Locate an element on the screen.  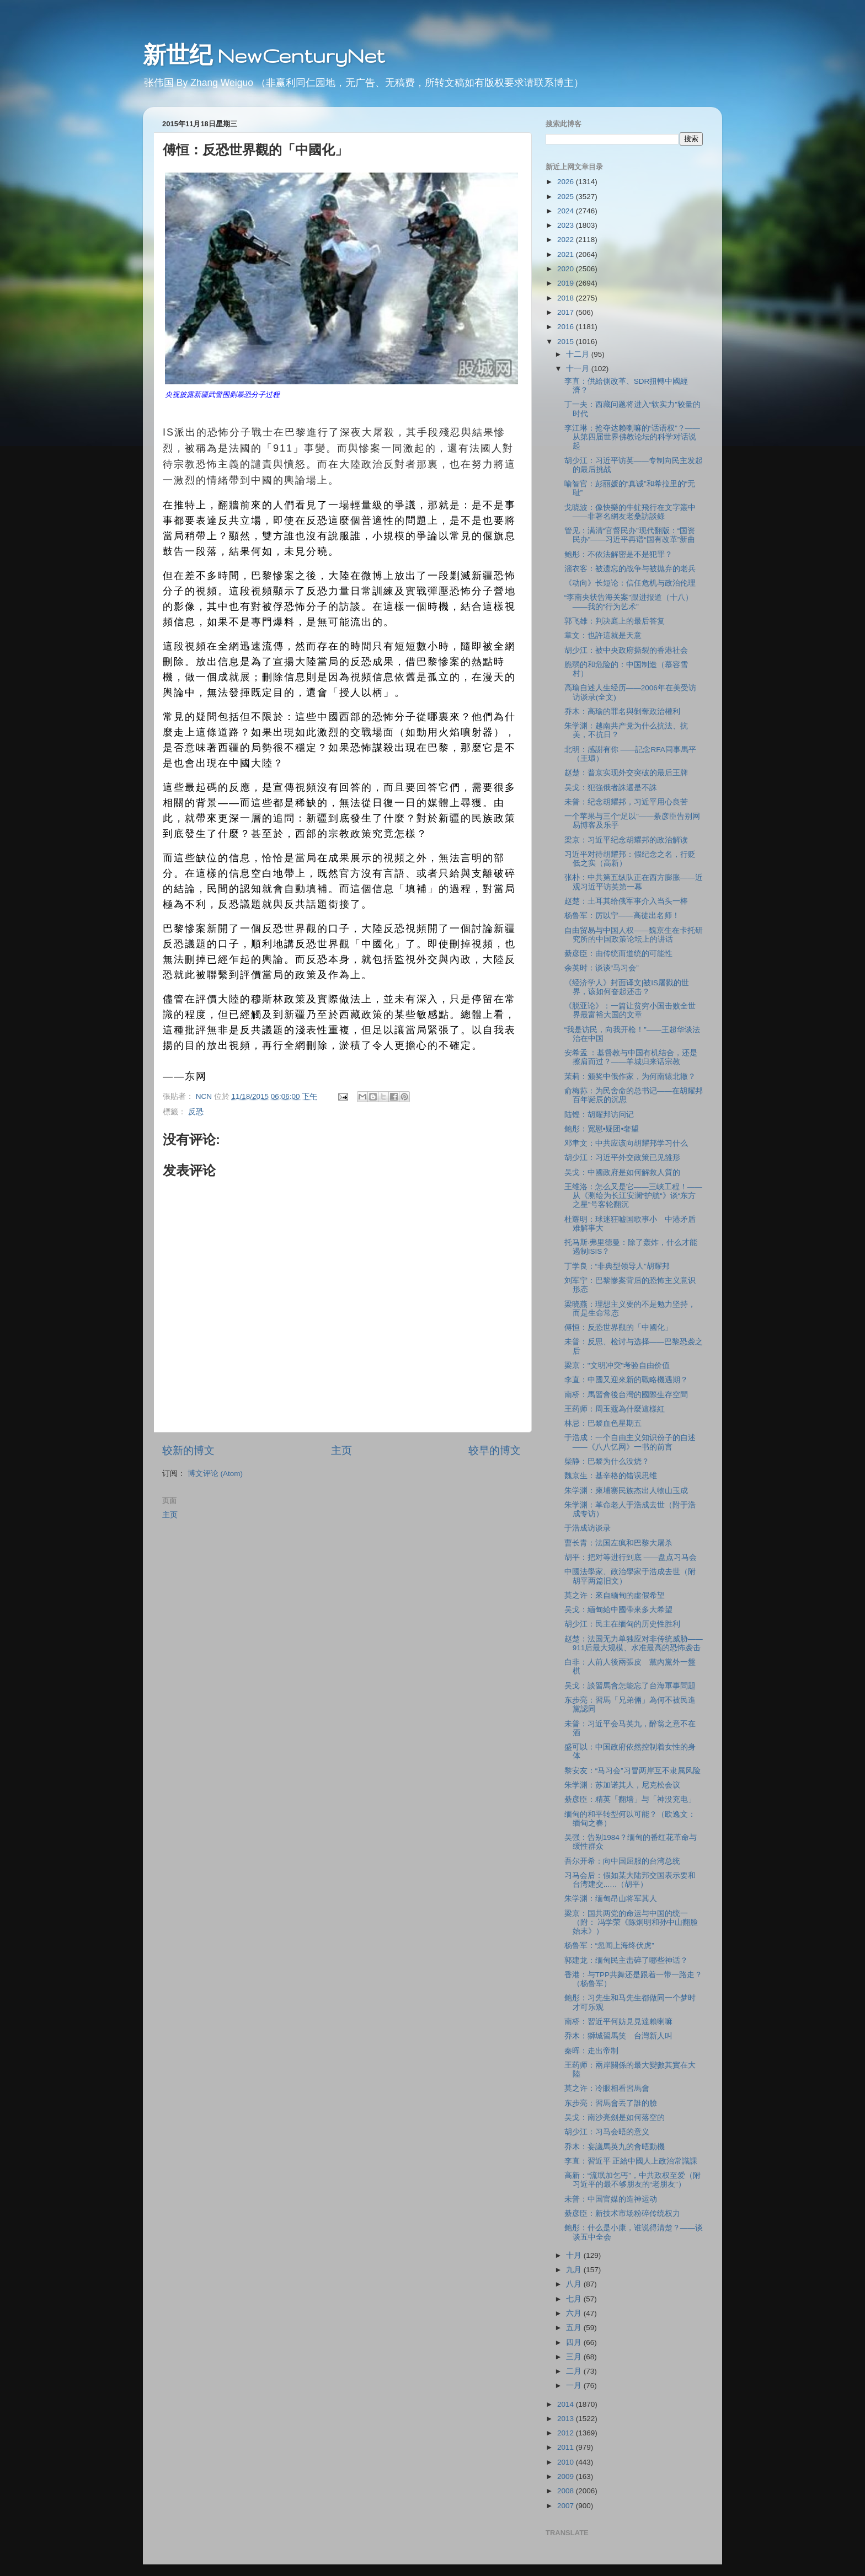
杨鲁军：厉以宁——高徒出名师！ is located at coordinates (622, 915).